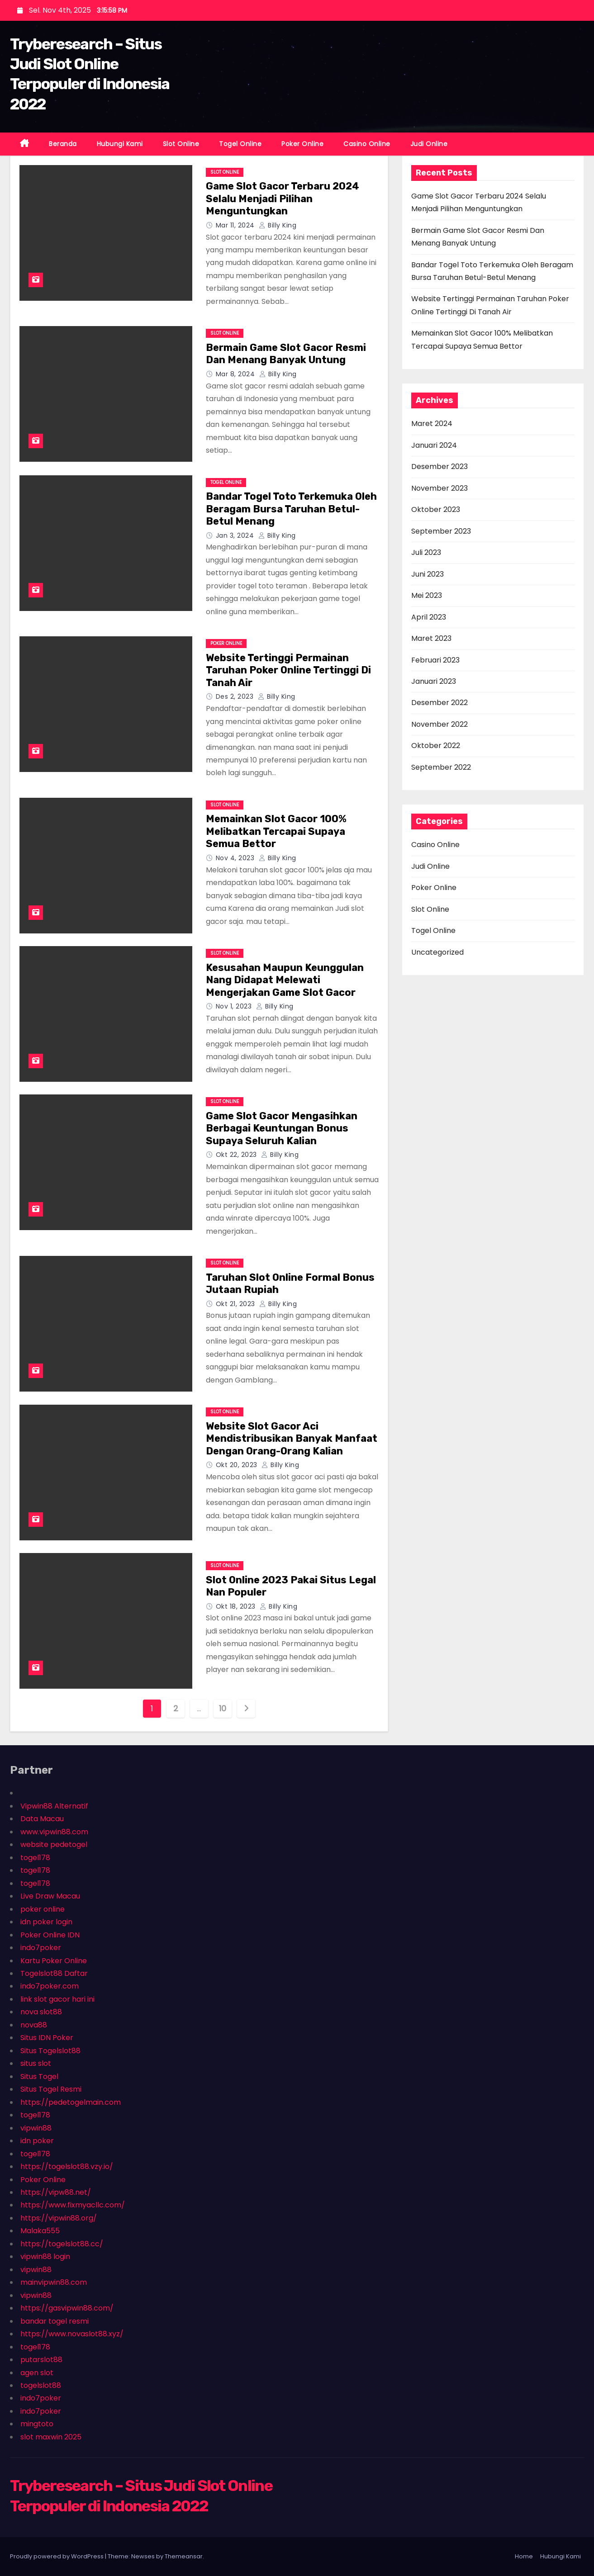 This screenshot has width=594, height=2576. I want to click on Slot Online, so click(181, 143).